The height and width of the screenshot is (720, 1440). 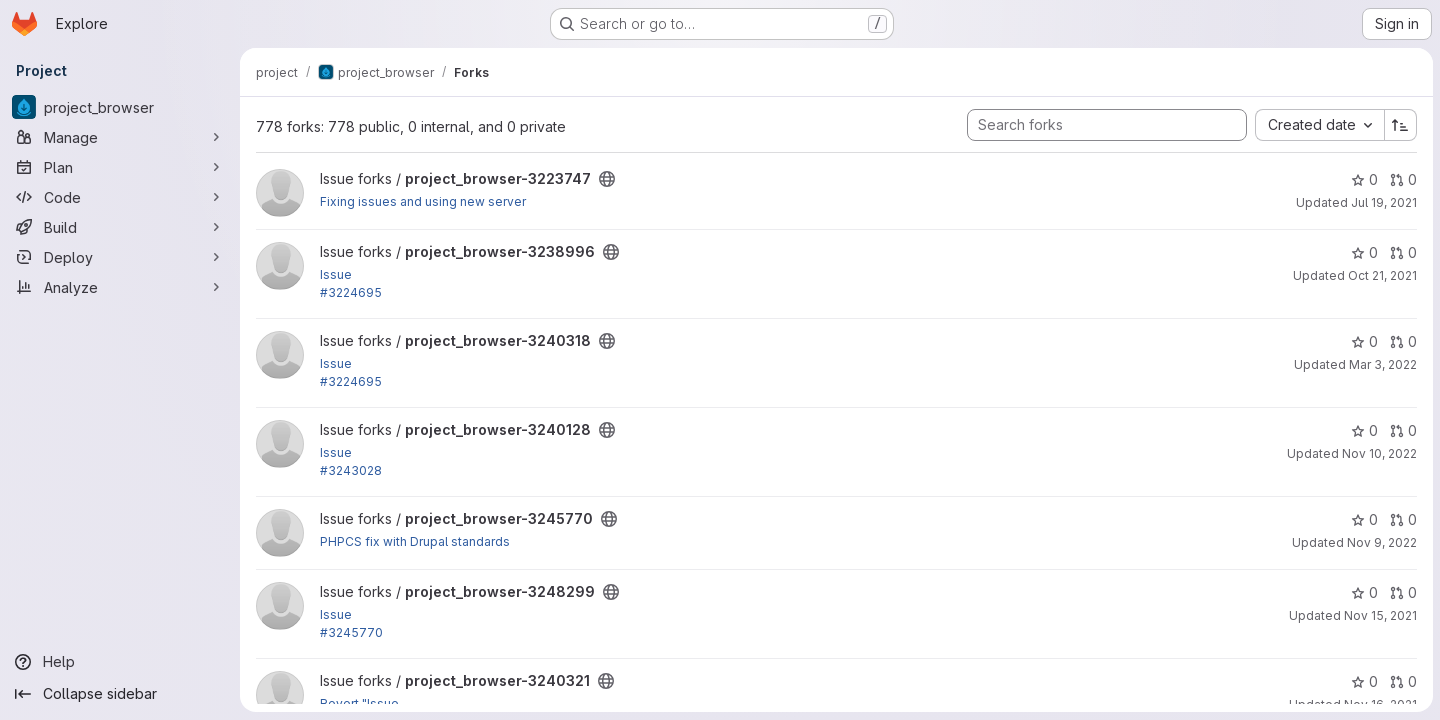 What do you see at coordinates (1363, 179) in the screenshot?
I see `0 [project_browser-3223747 has 0 stars]` at bounding box center [1363, 179].